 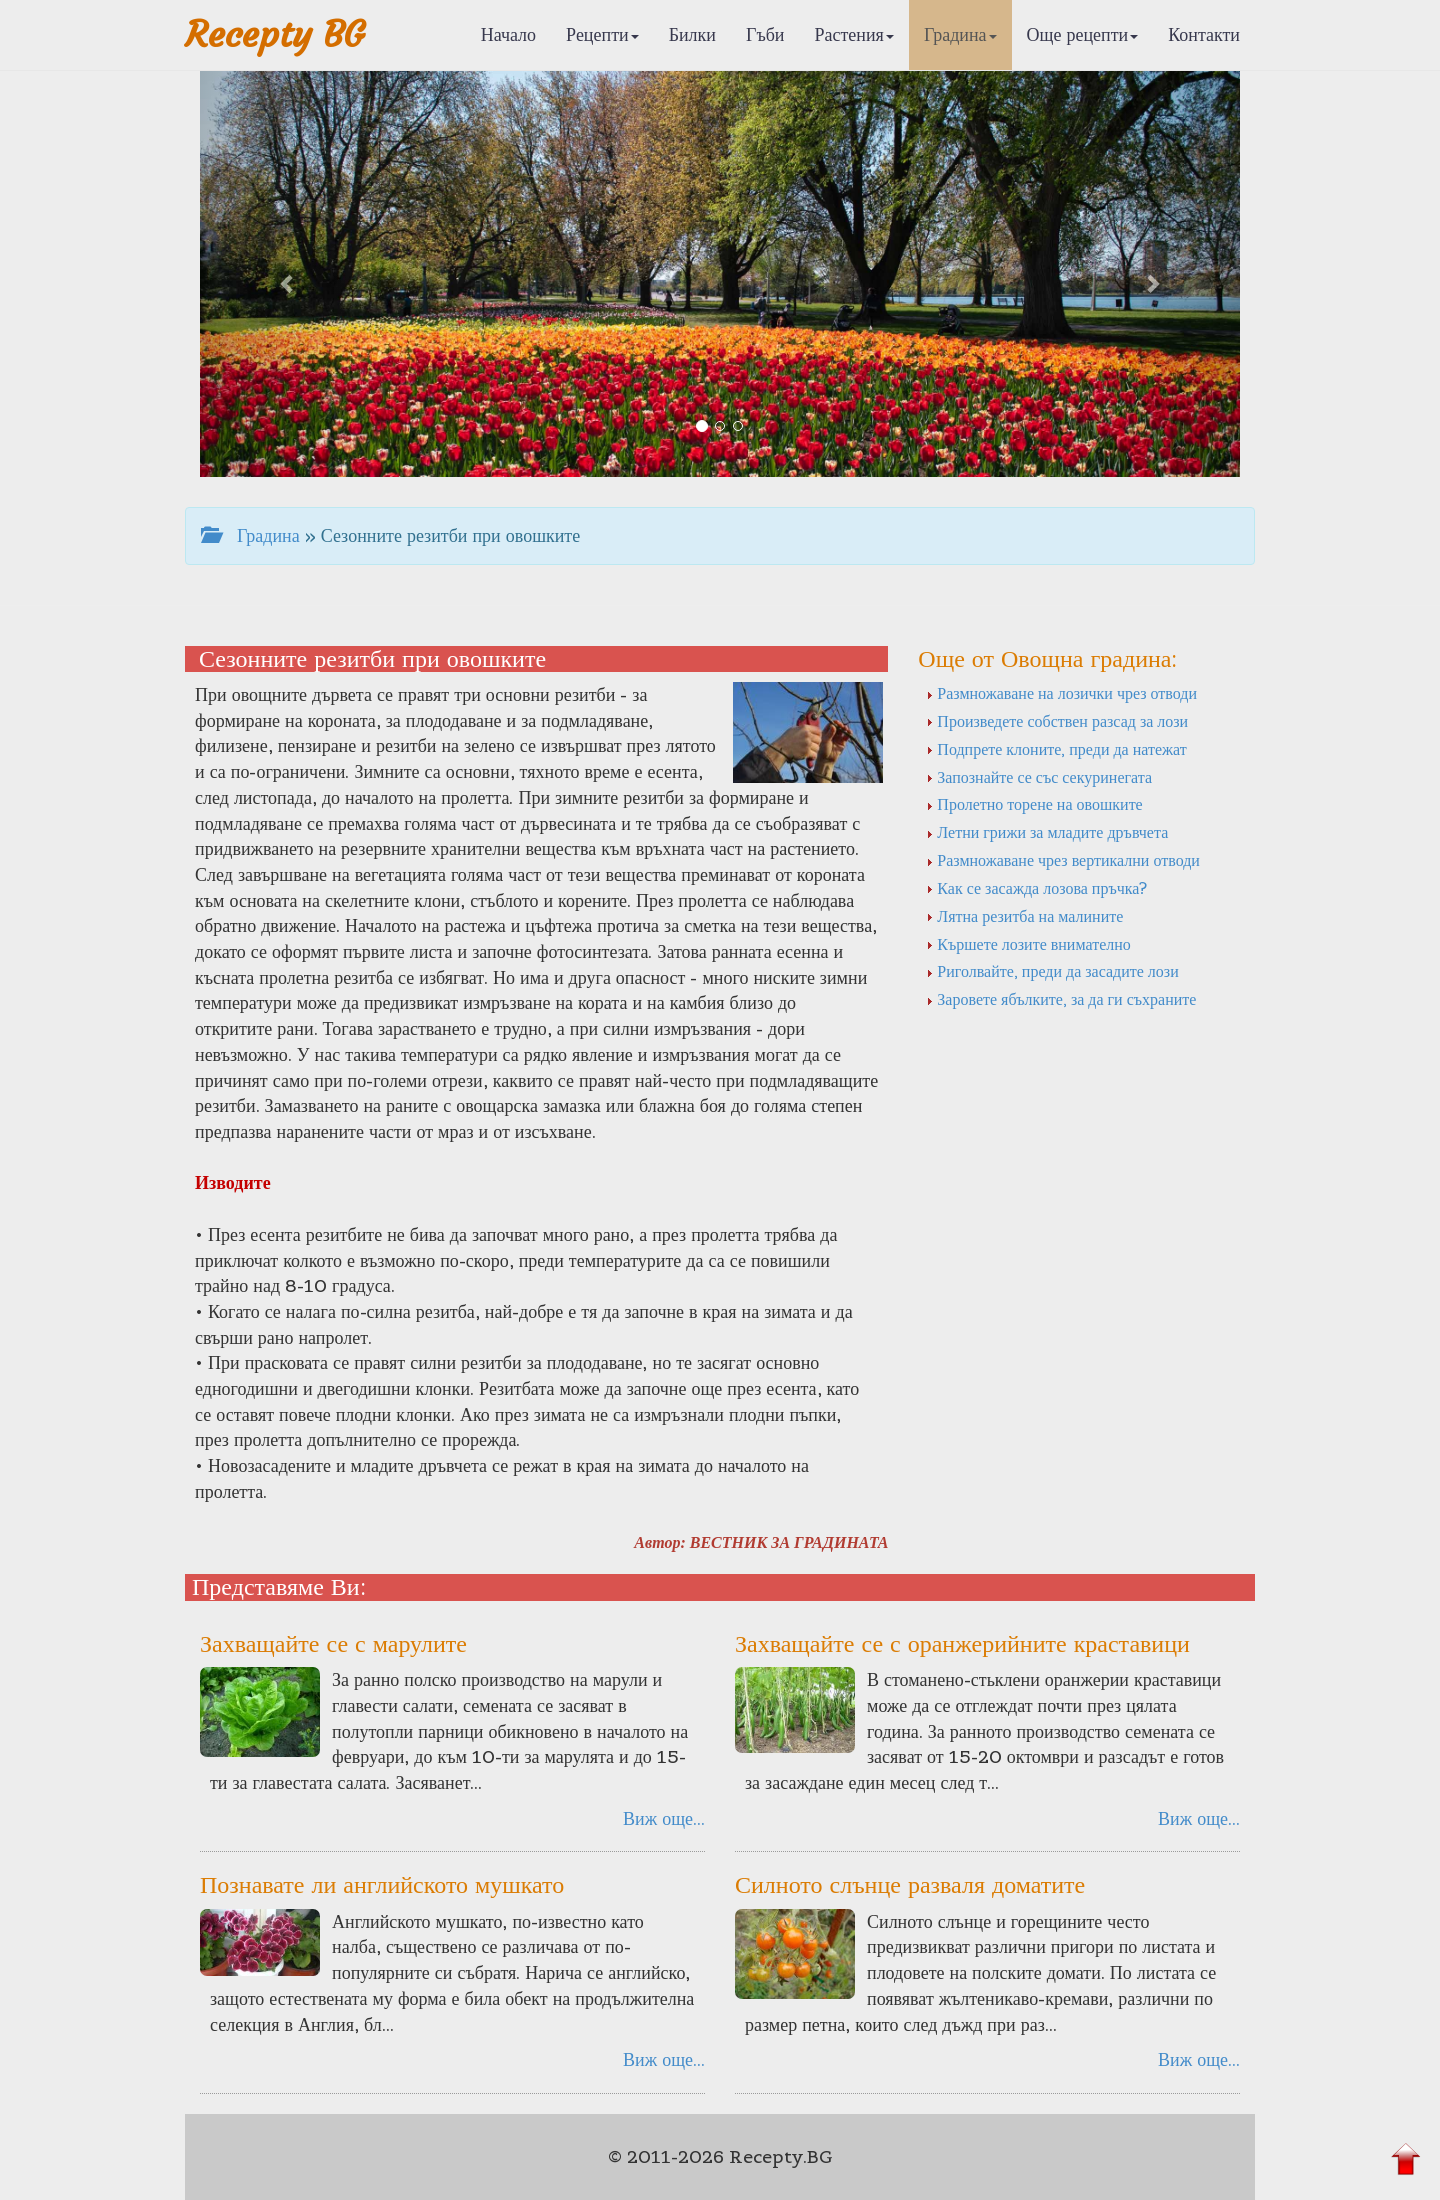 I want to click on Рецепти, so click(x=602, y=34).